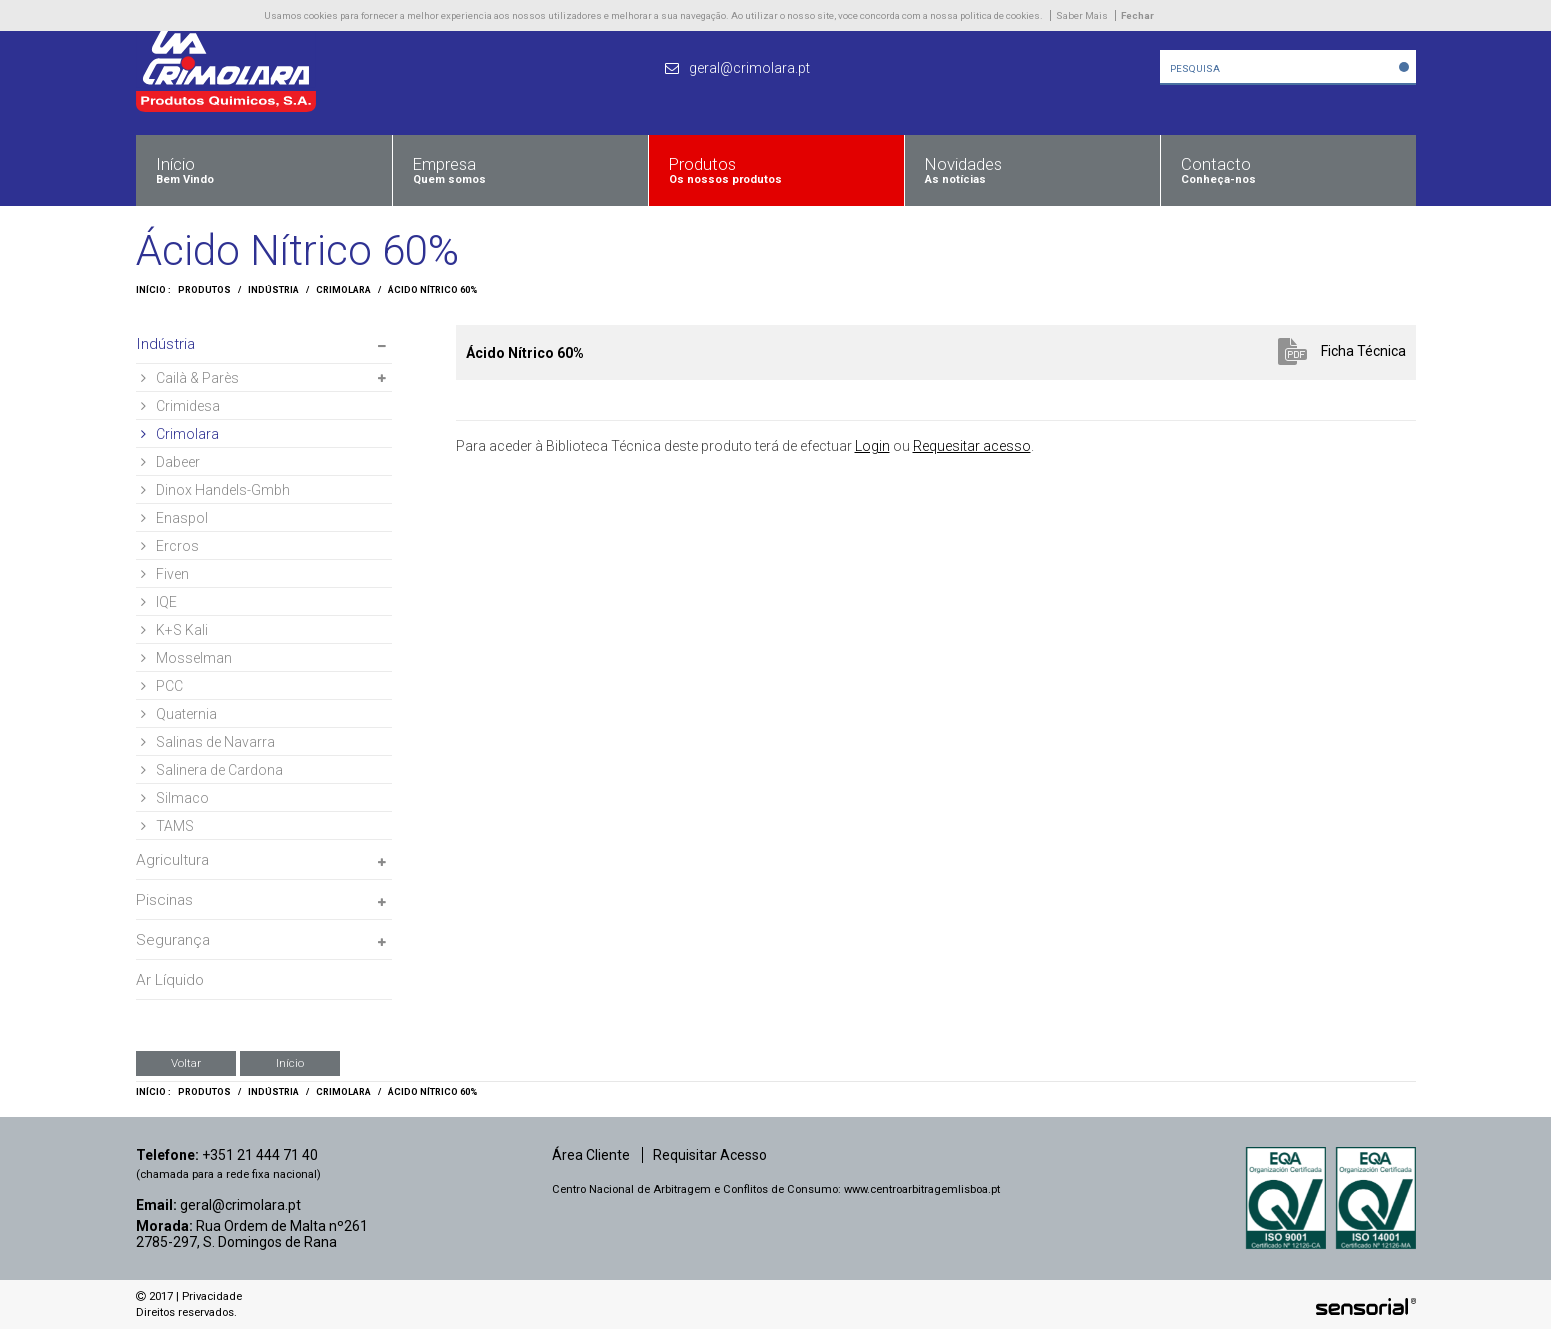 This screenshot has height=1329, width=1551. I want to click on Privacidade, so click(212, 1296).